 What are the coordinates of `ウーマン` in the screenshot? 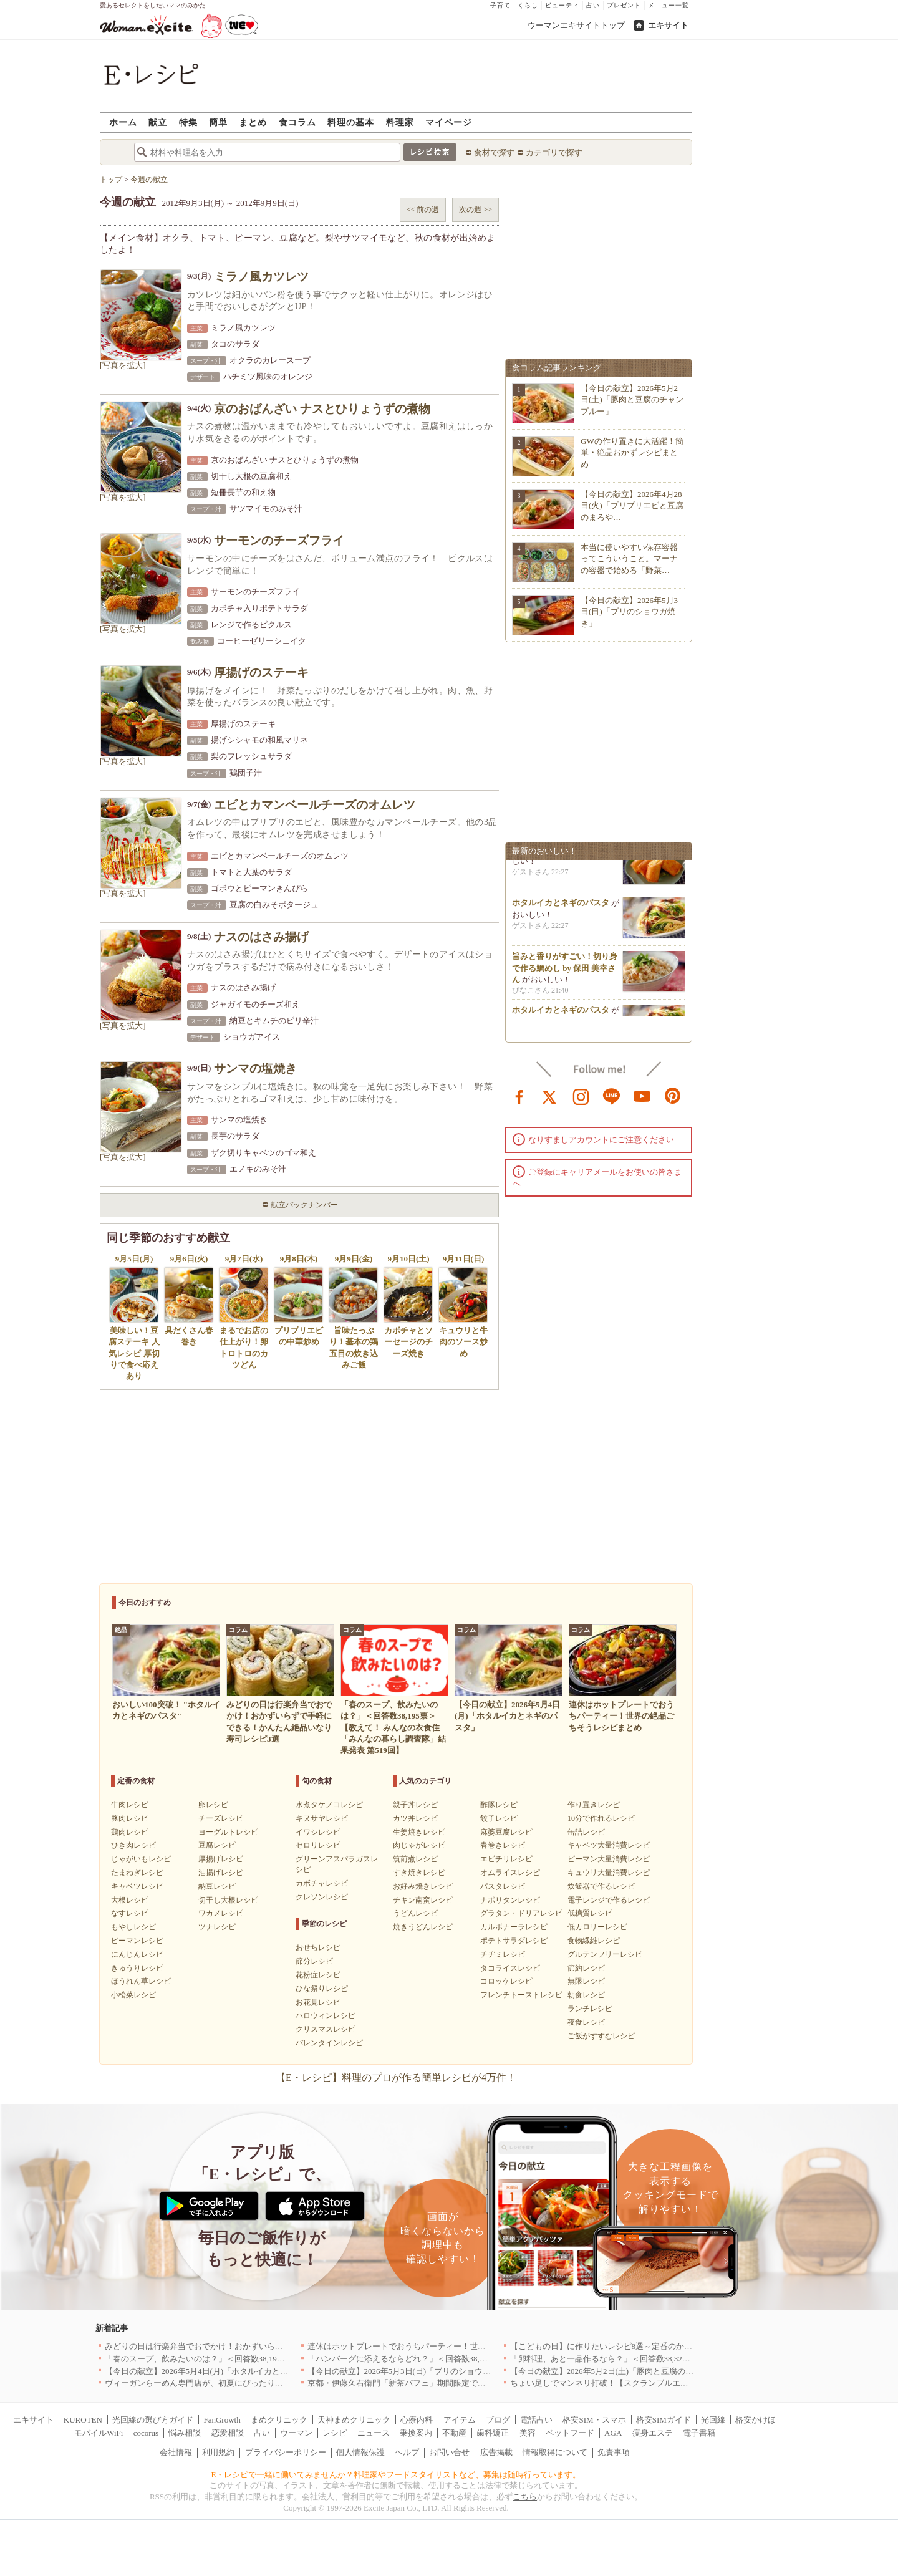 It's located at (296, 2433).